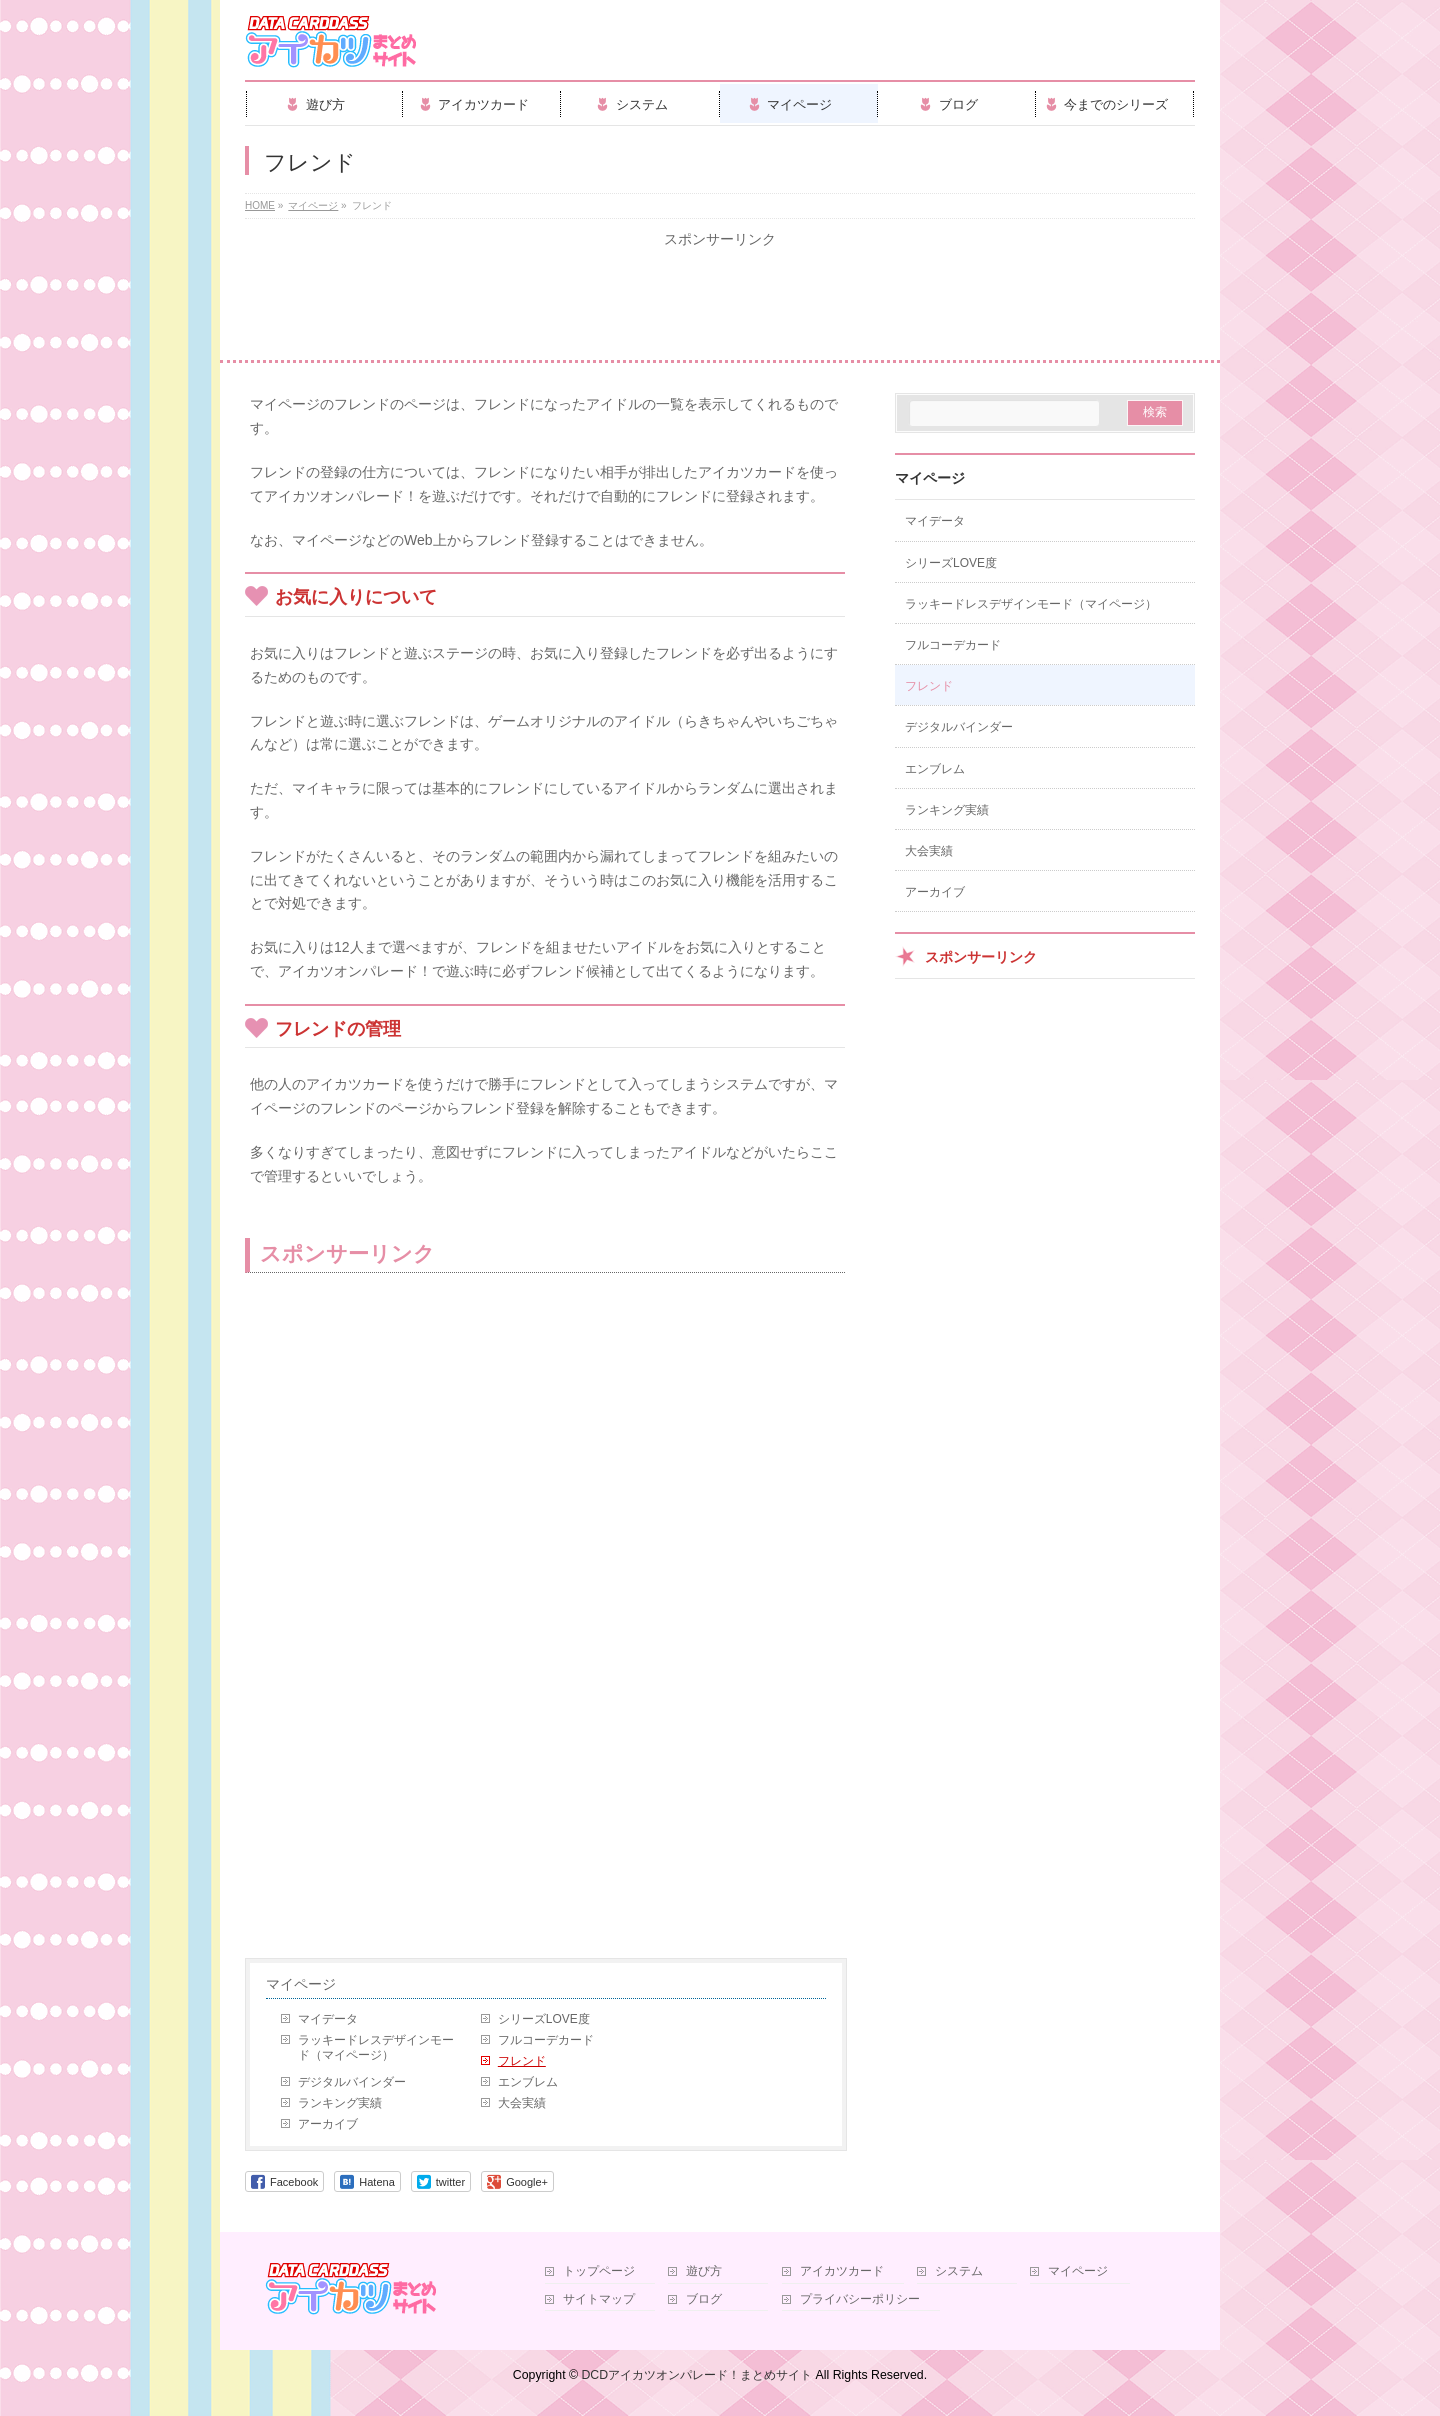 This screenshot has width=1440, height=2416. What do you see at coordinates (528, 2082) in the screenshot?
I see `エンブレム` at bounding box center [528, 2082].